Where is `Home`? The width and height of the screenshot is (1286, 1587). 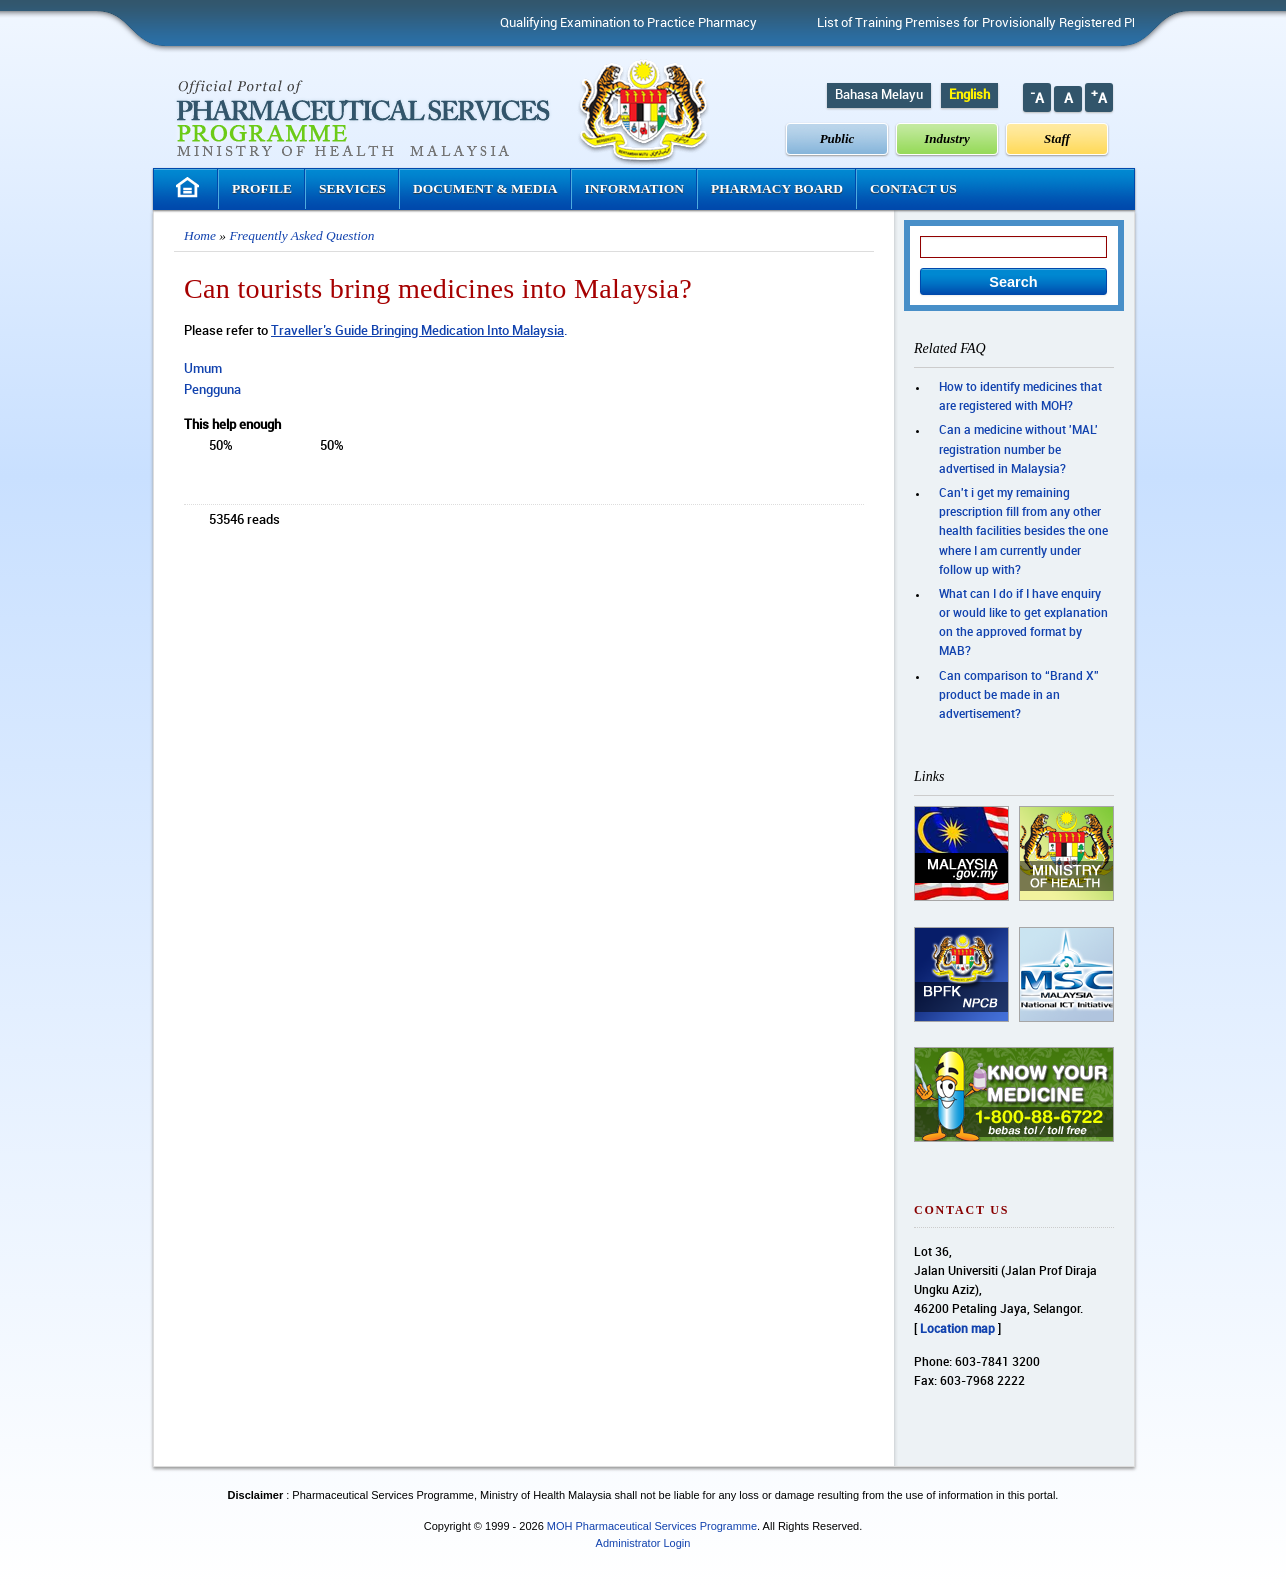 Home is located at coordinates (200, 235).